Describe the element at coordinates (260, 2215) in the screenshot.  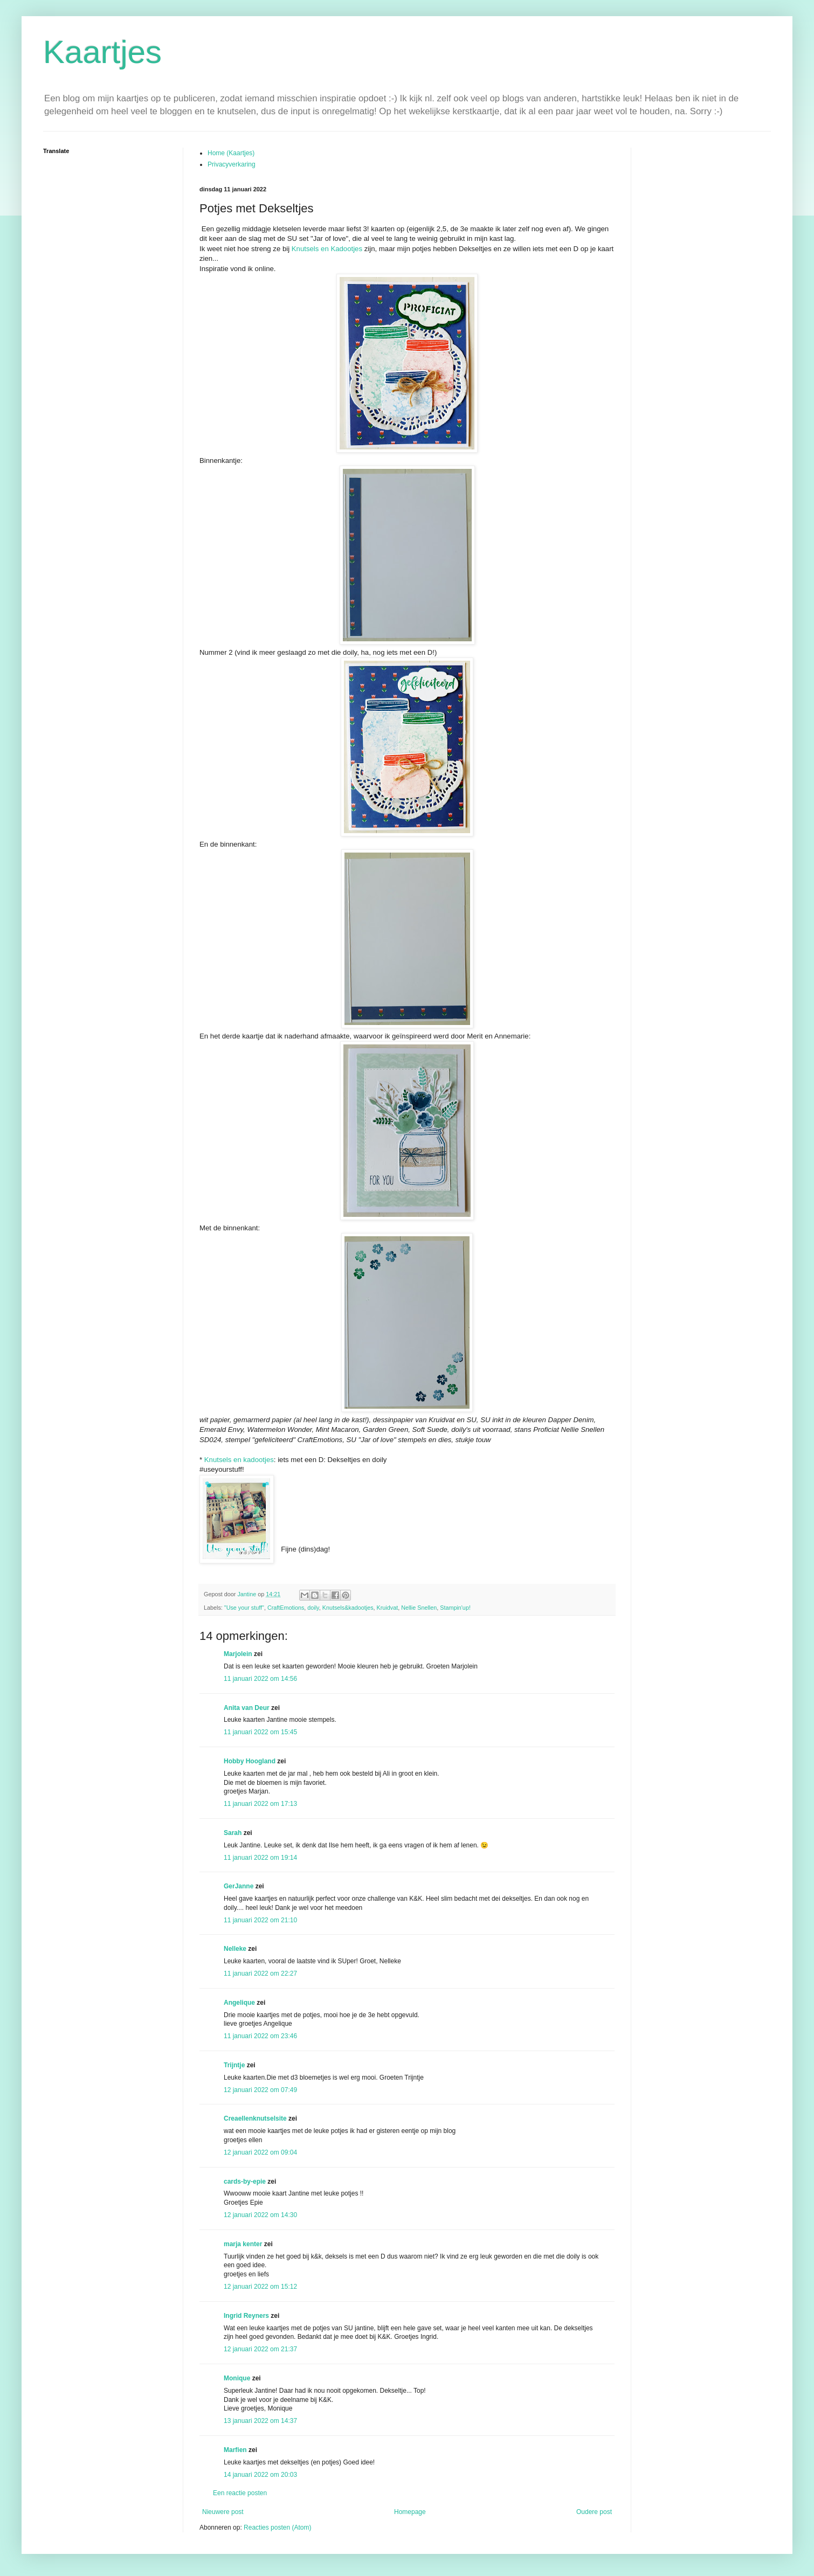
I see `12 januari 2022 om 14:30` at that location.